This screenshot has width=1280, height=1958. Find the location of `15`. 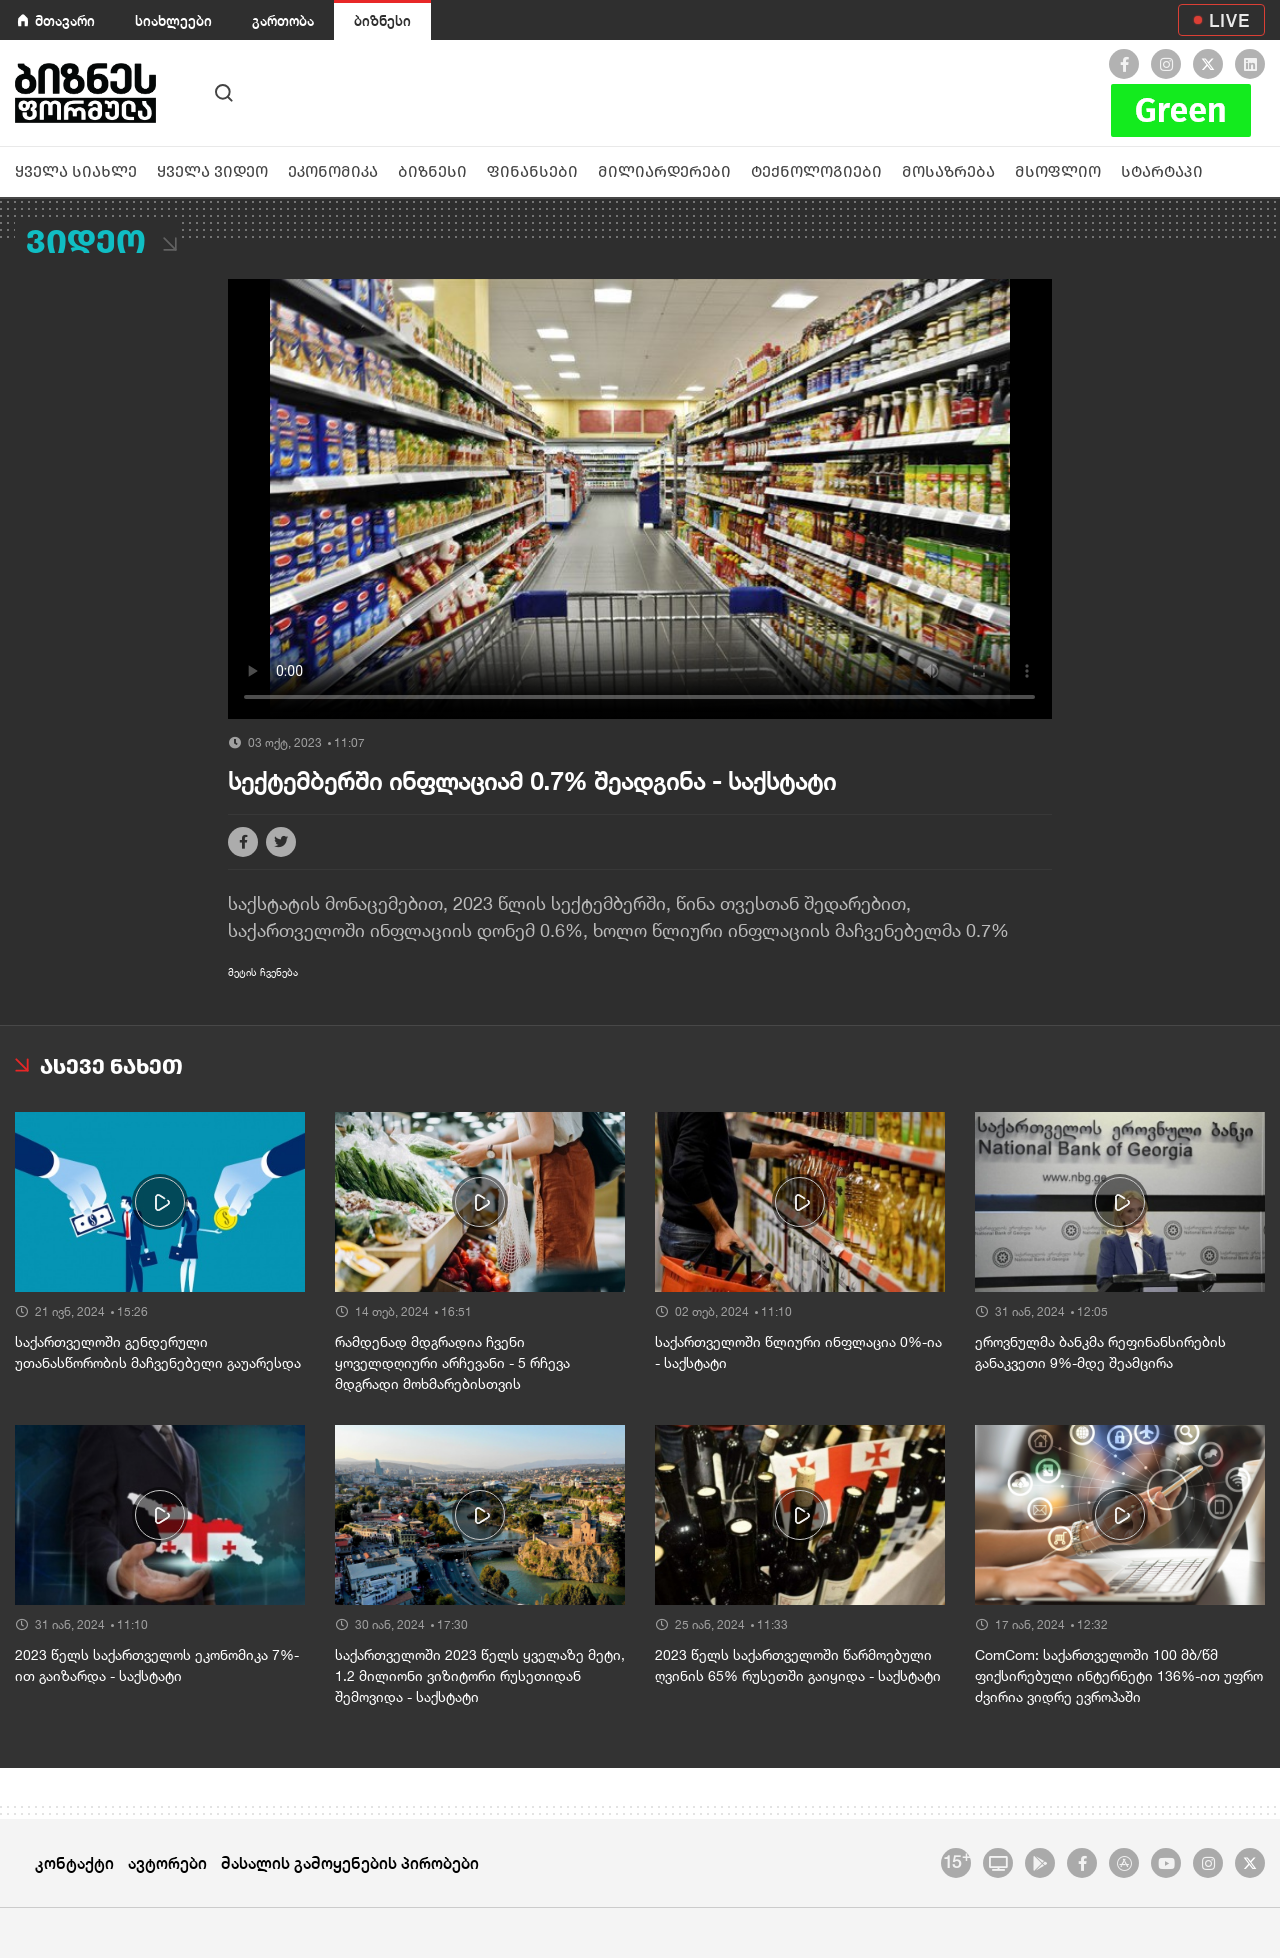

15 is located at coordinates (956, 1860).